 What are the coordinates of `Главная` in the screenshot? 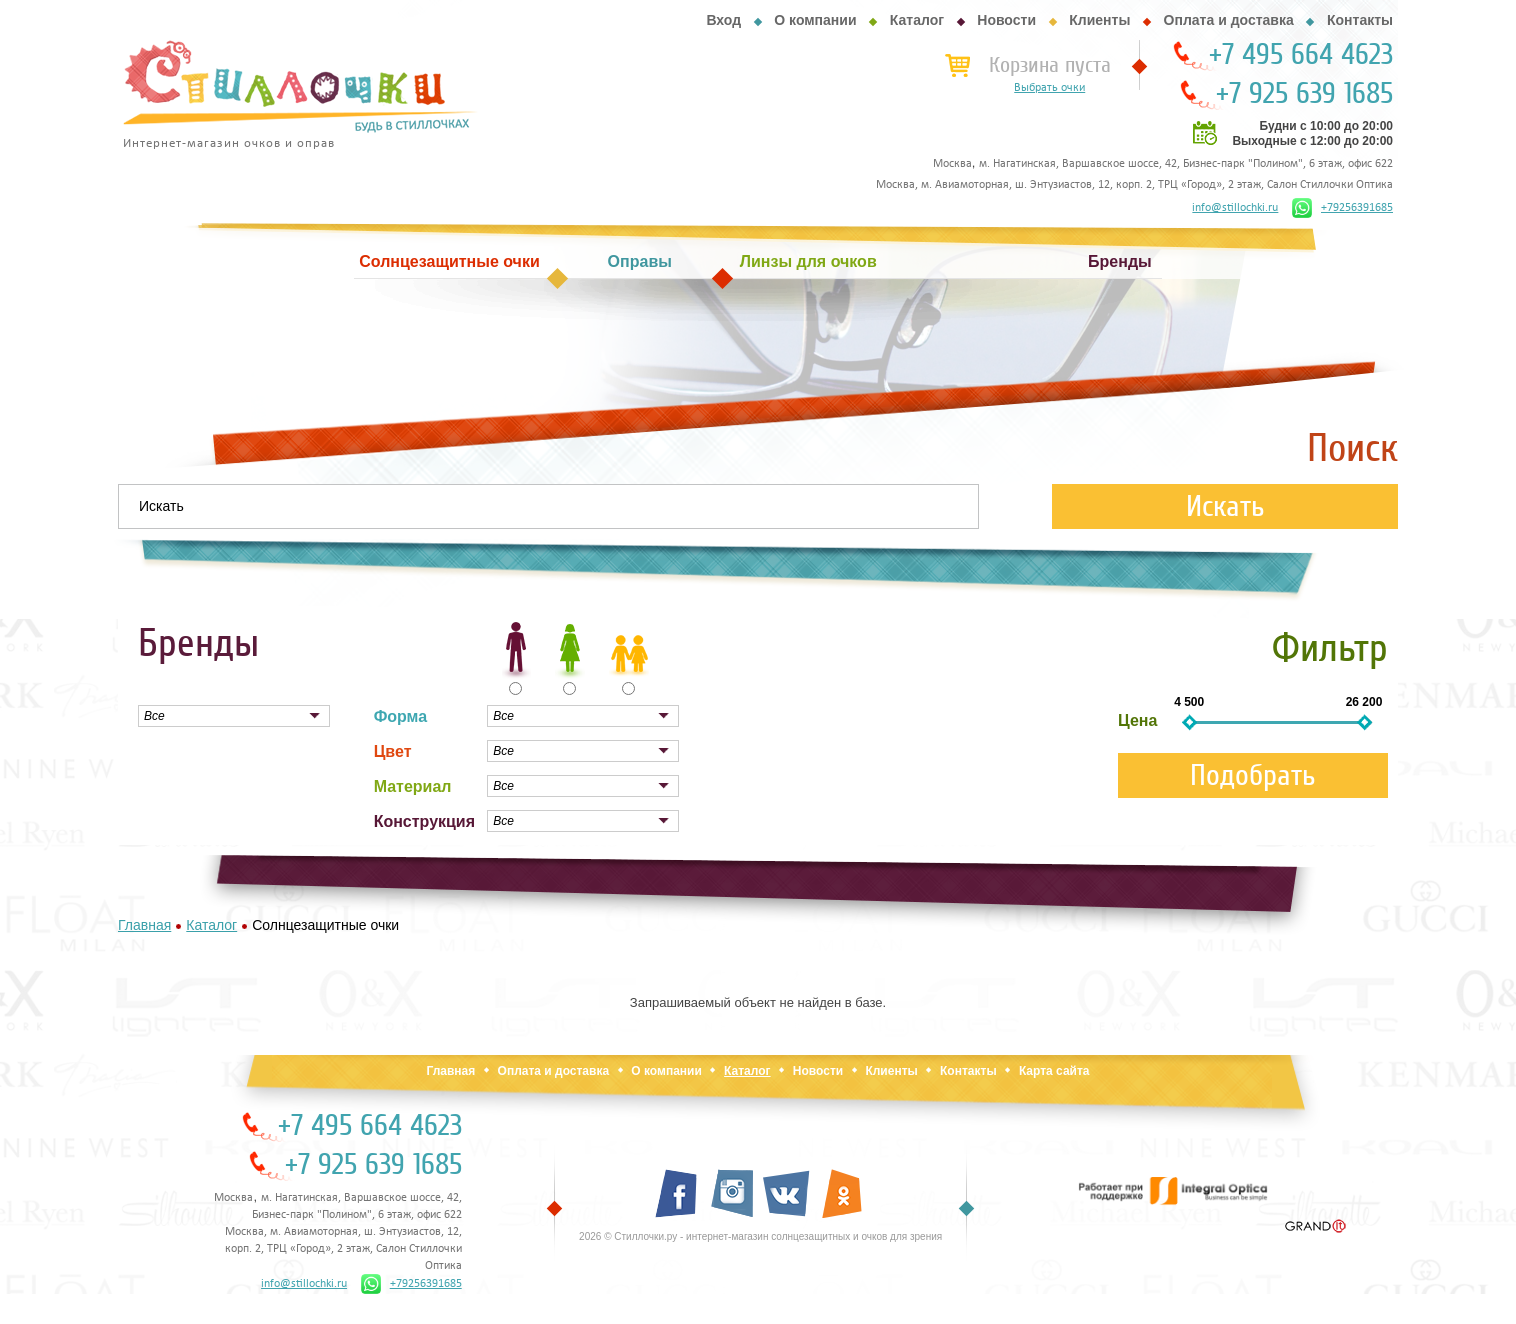 It's located at (450, 1071).